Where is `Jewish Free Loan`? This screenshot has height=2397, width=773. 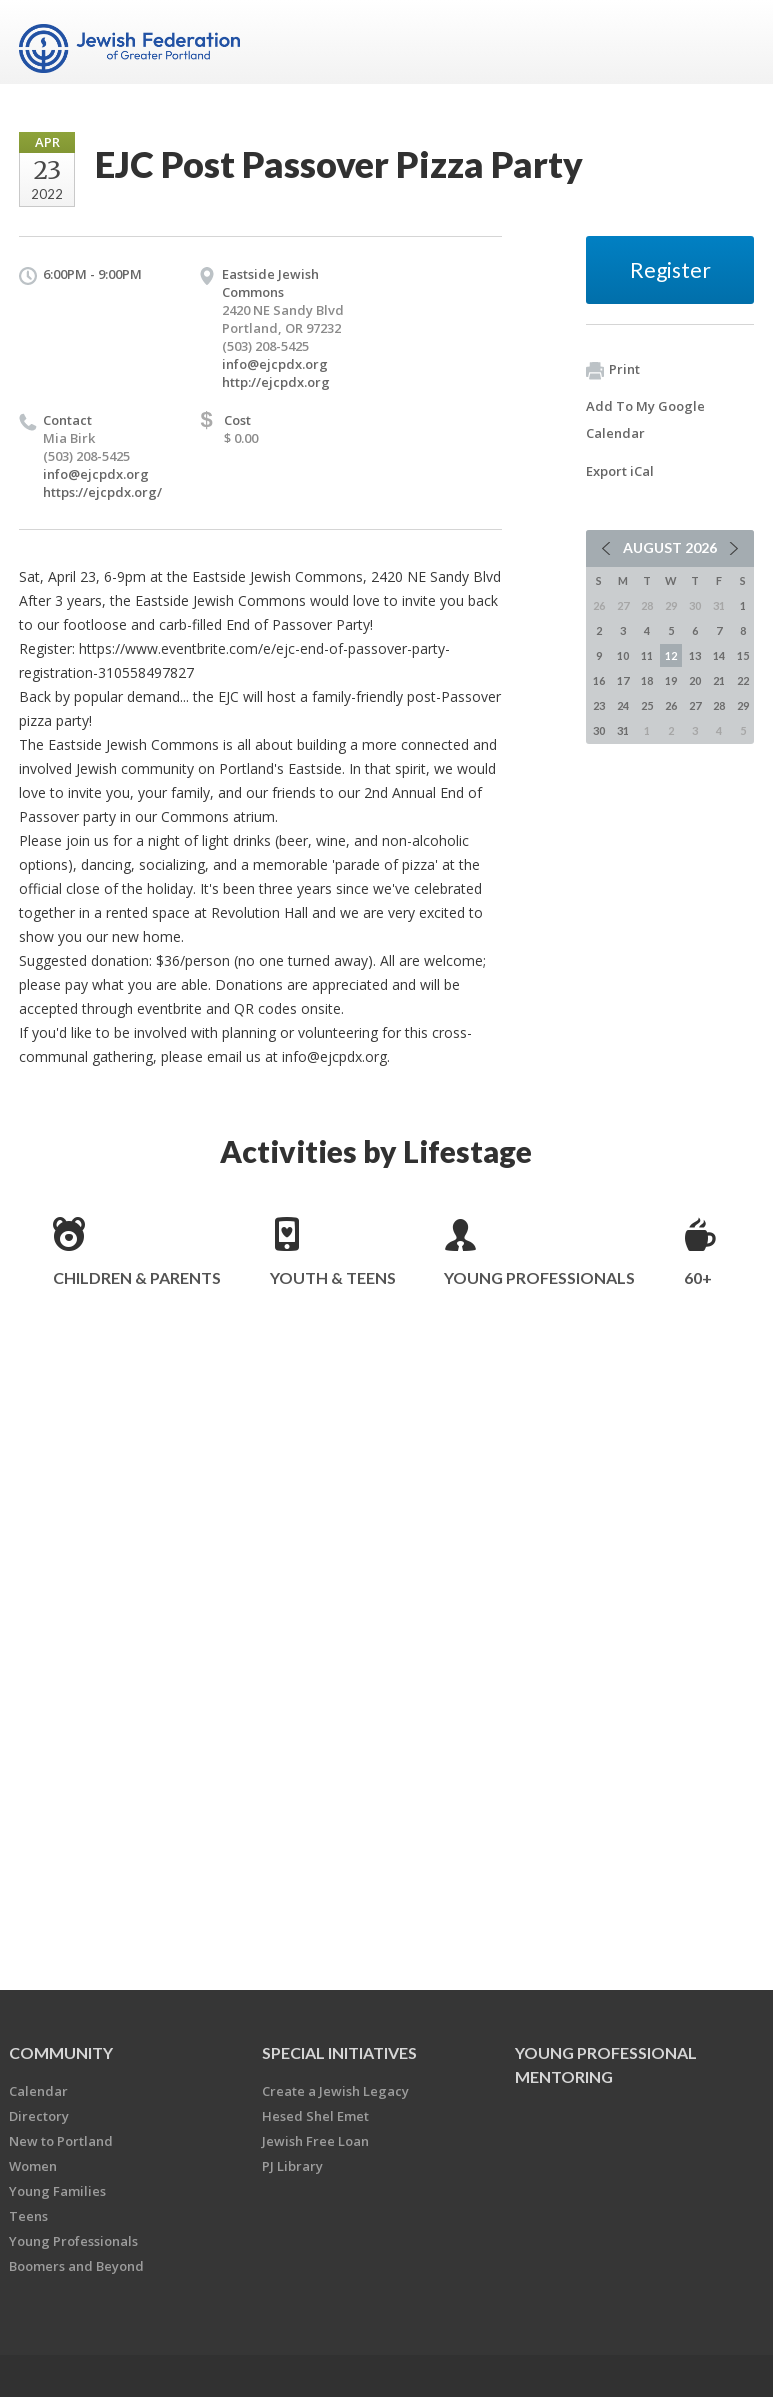
Jewish Free Loan is located at coordinates (315, 2141).